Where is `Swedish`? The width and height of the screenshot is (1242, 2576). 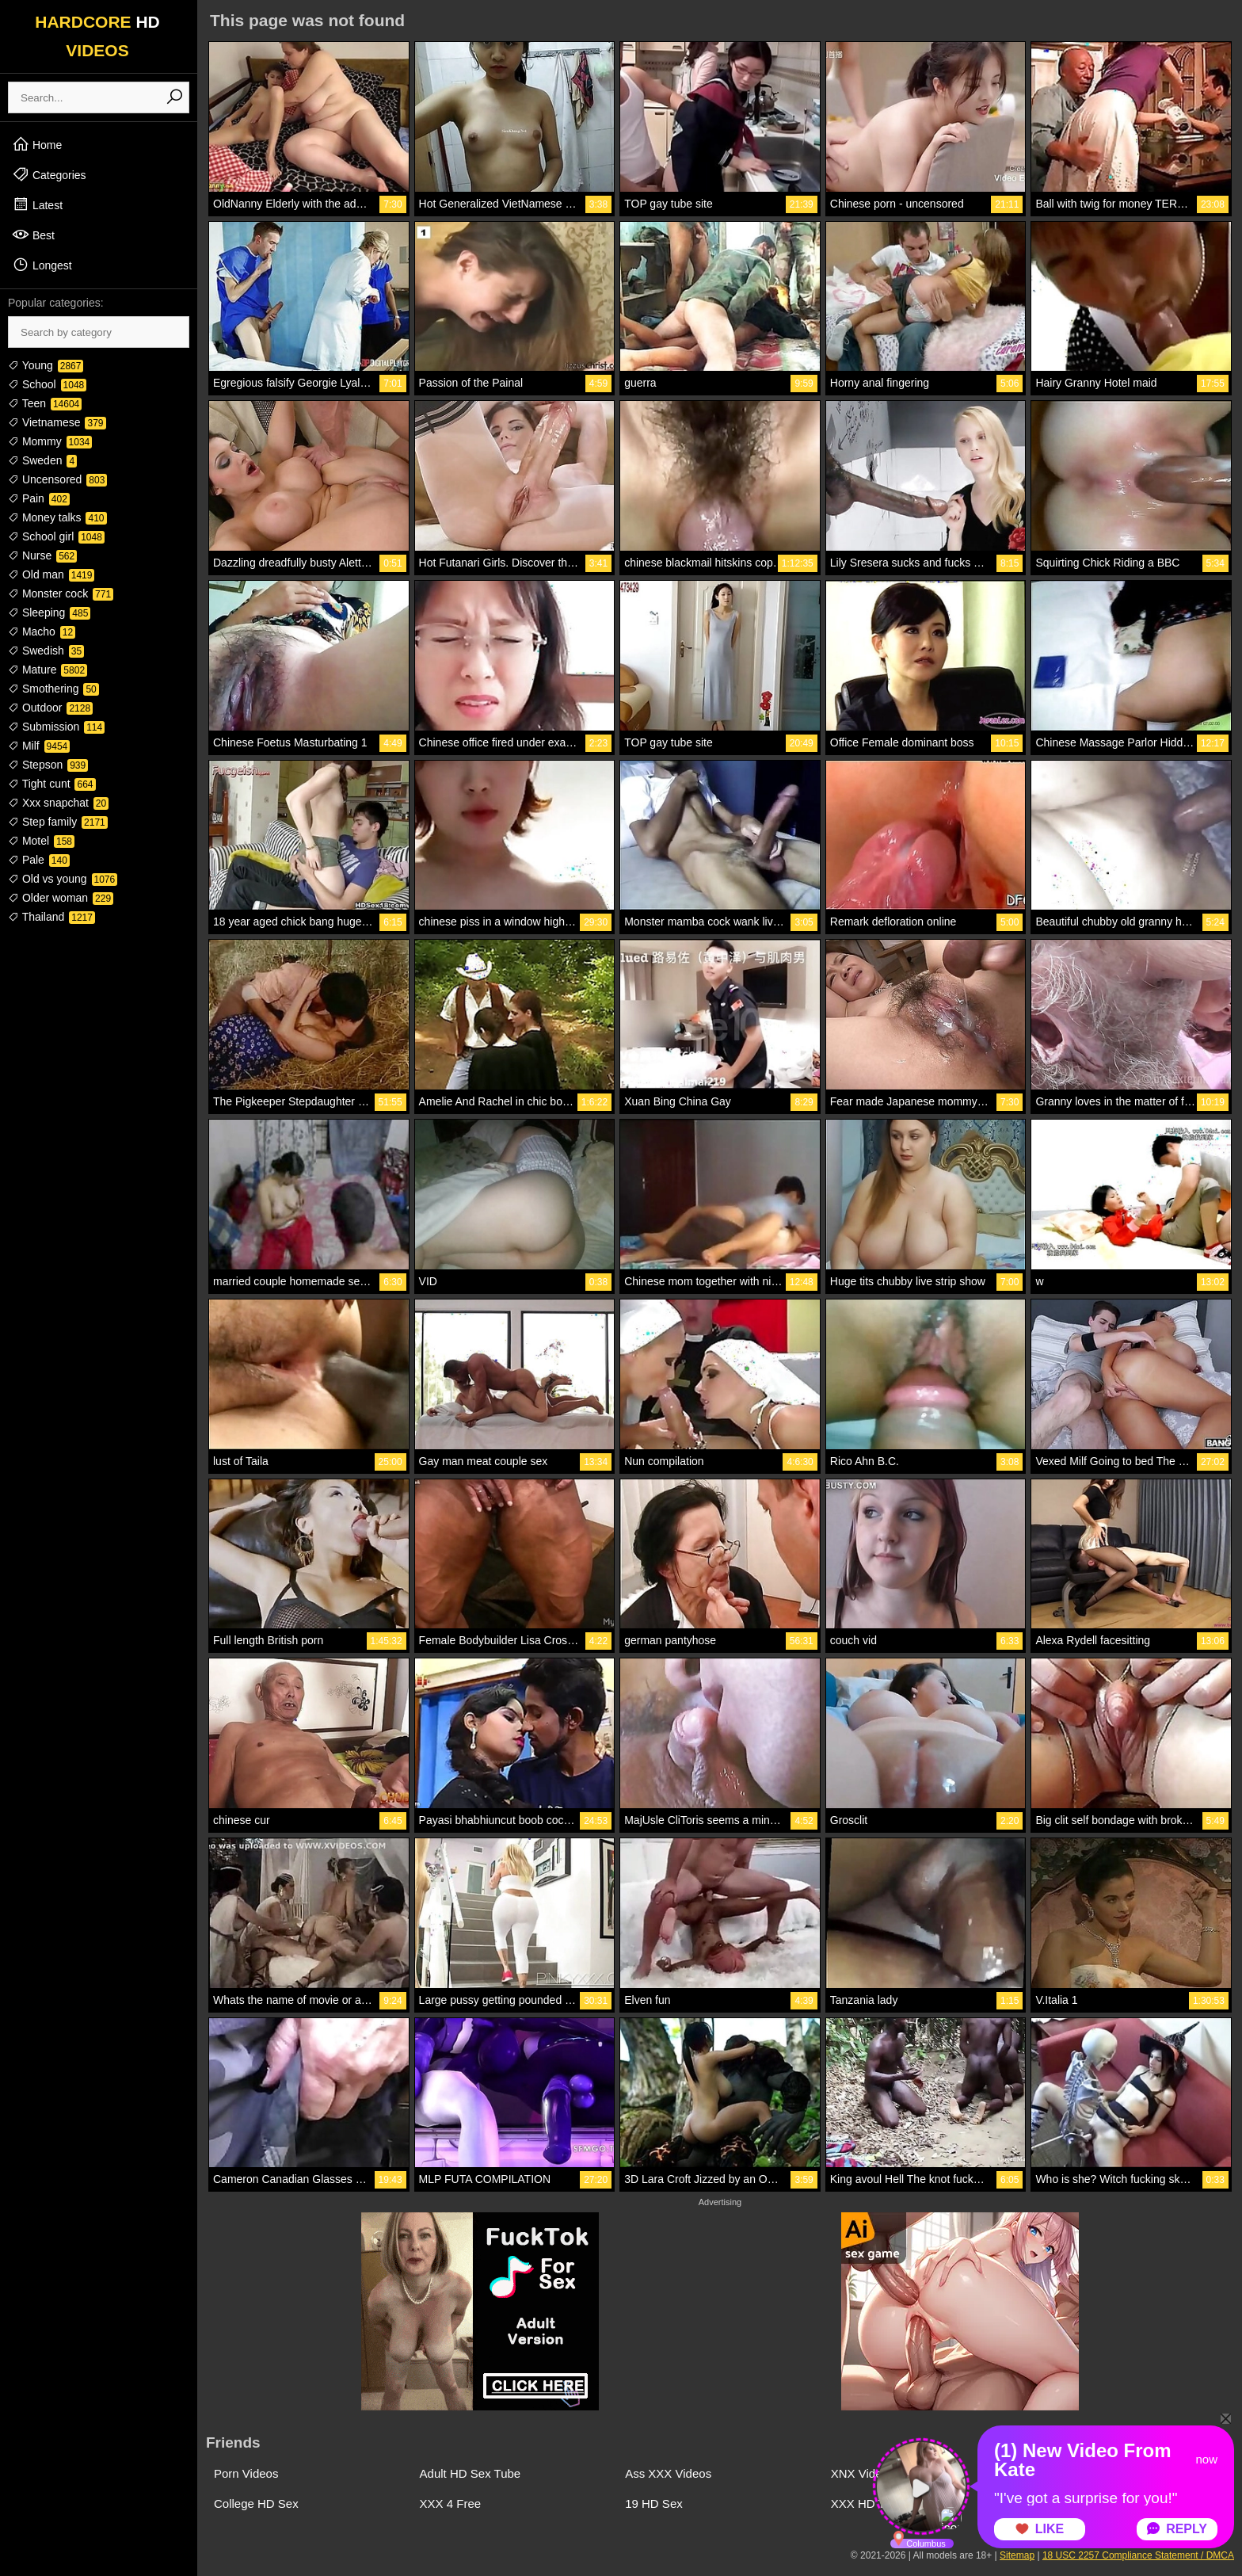
Swedish is located at coordinates (46, 650).